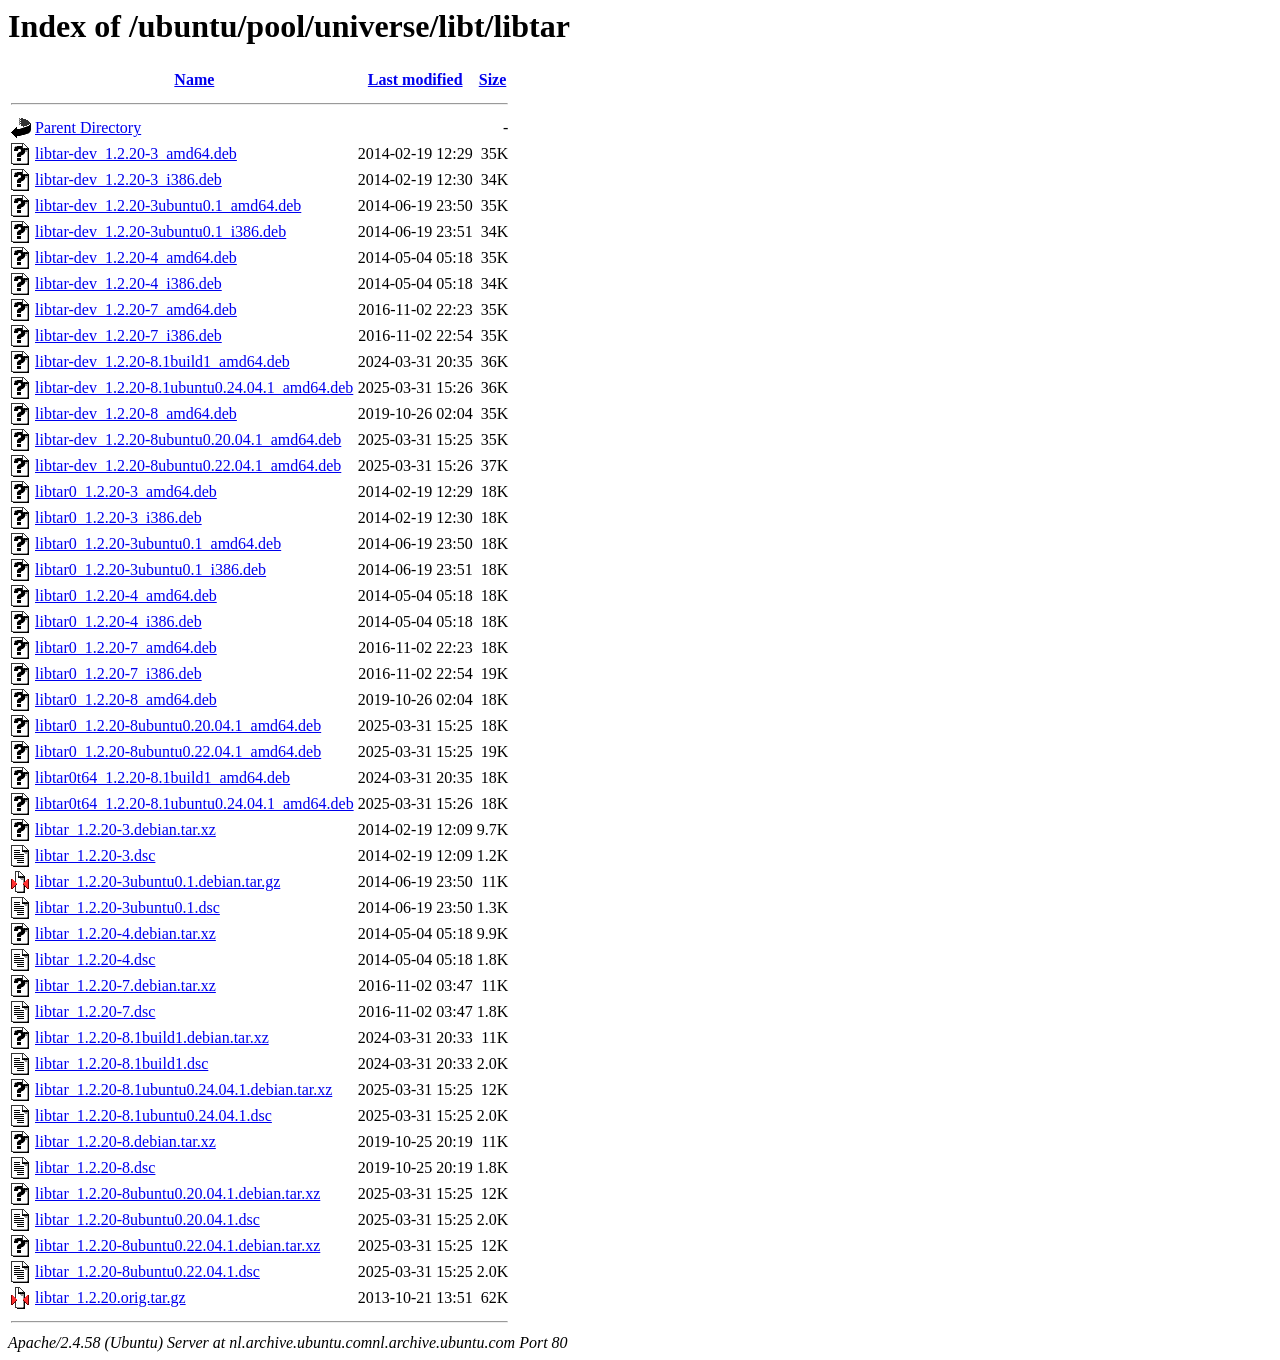 Image resolution: width=1280 pixels, height=1360 pixels. I want to click on libtar-dev_1.2.20-8.1ubuntu0.24.04.1_amd64.deb, so click(194, 387).